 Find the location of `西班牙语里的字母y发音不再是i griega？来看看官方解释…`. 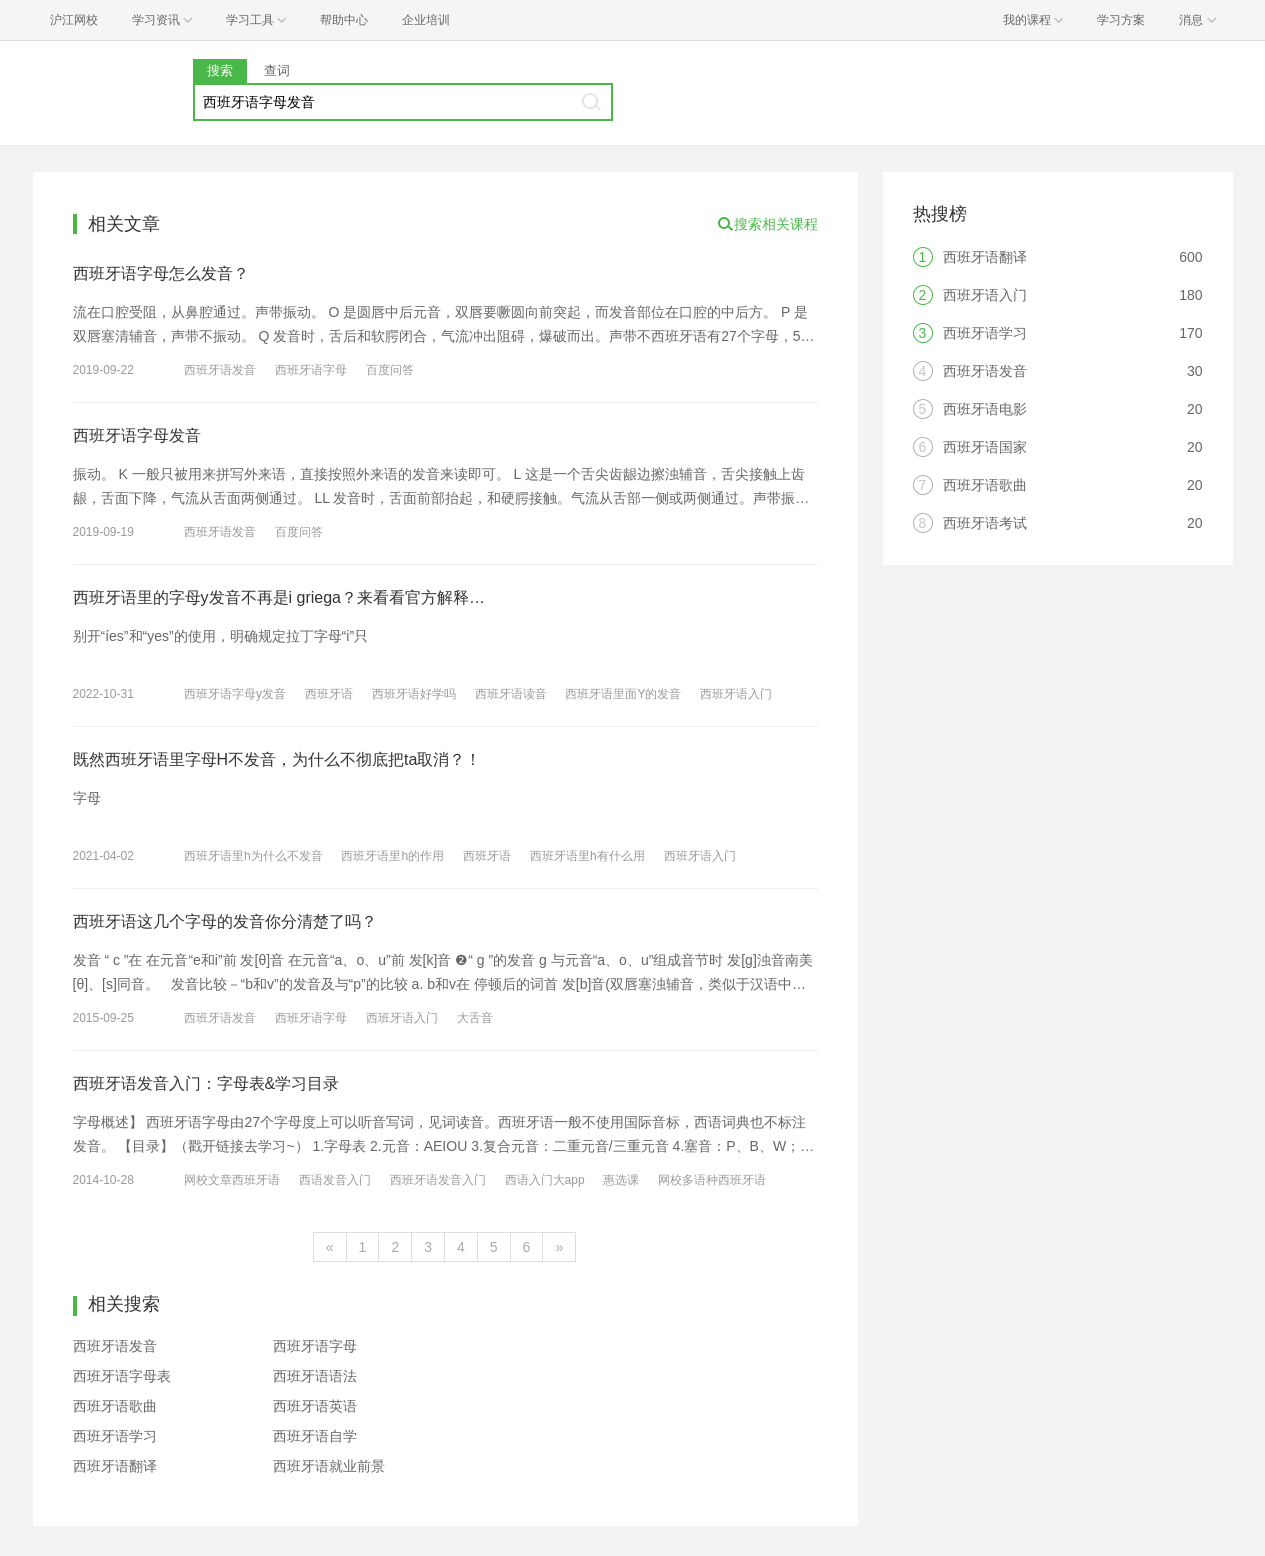

西班牙语里的字母y发音不再是i griega？来看看官方解释… is located at coordinates (279, 597).